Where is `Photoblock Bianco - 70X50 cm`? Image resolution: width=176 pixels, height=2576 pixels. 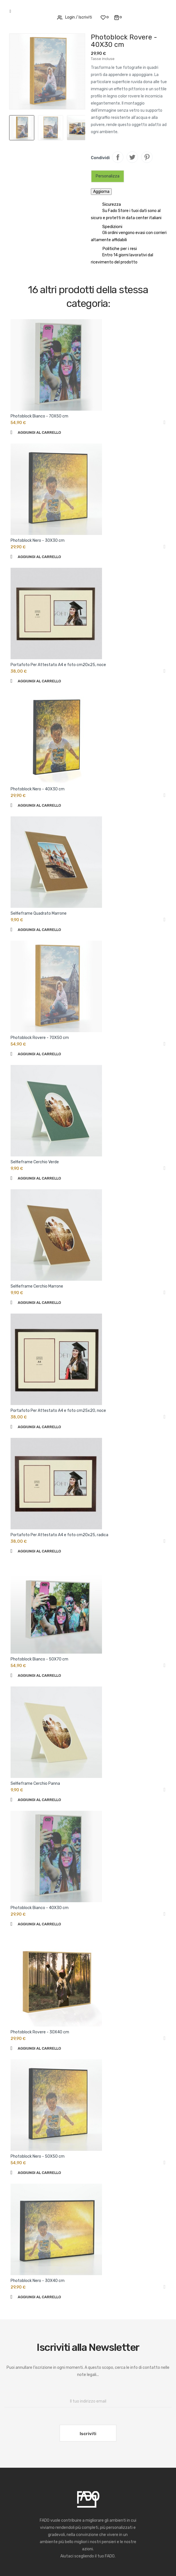 Photoblock Bianco - 70X50 cm is located at coordinates (39, 416).